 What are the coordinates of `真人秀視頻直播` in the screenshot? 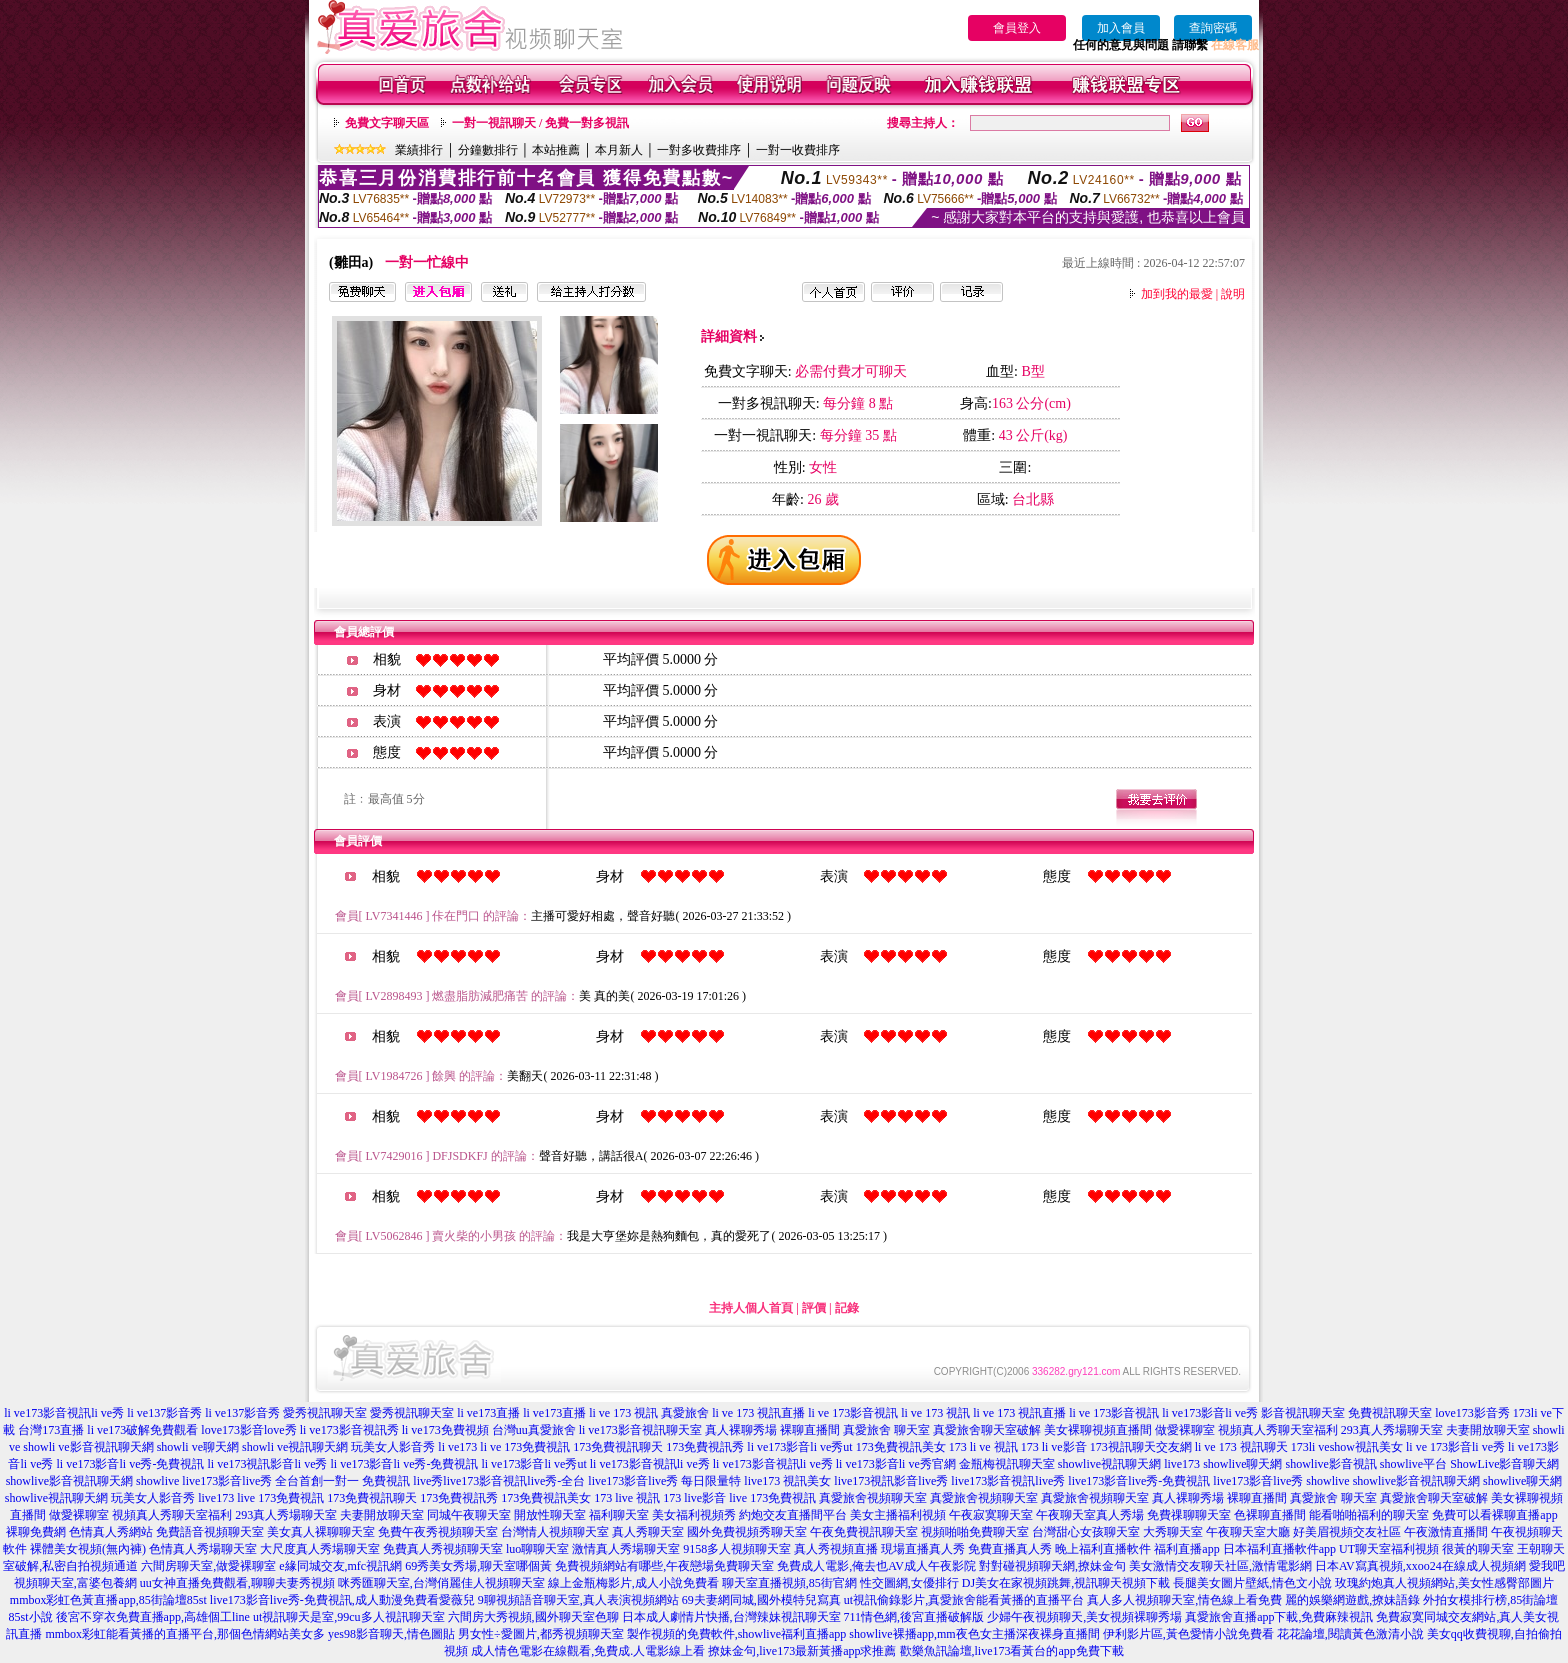 It's located at (836, 1549).